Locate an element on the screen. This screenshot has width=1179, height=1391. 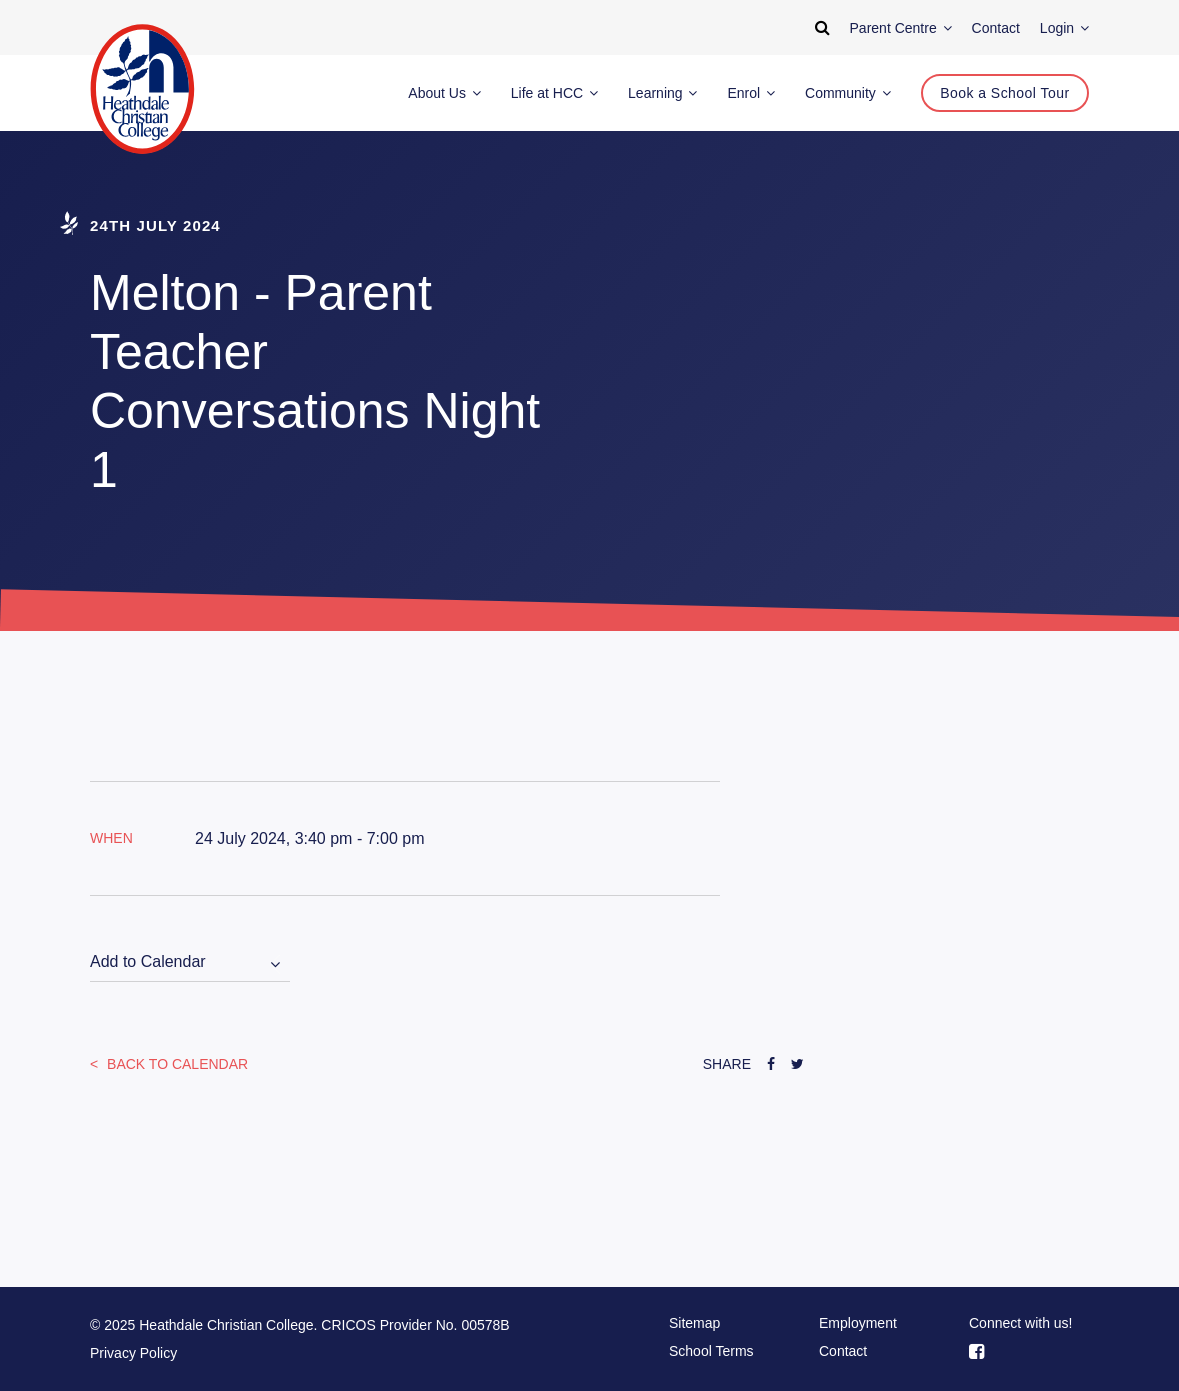
Login is located at coordinates (1064, 28).